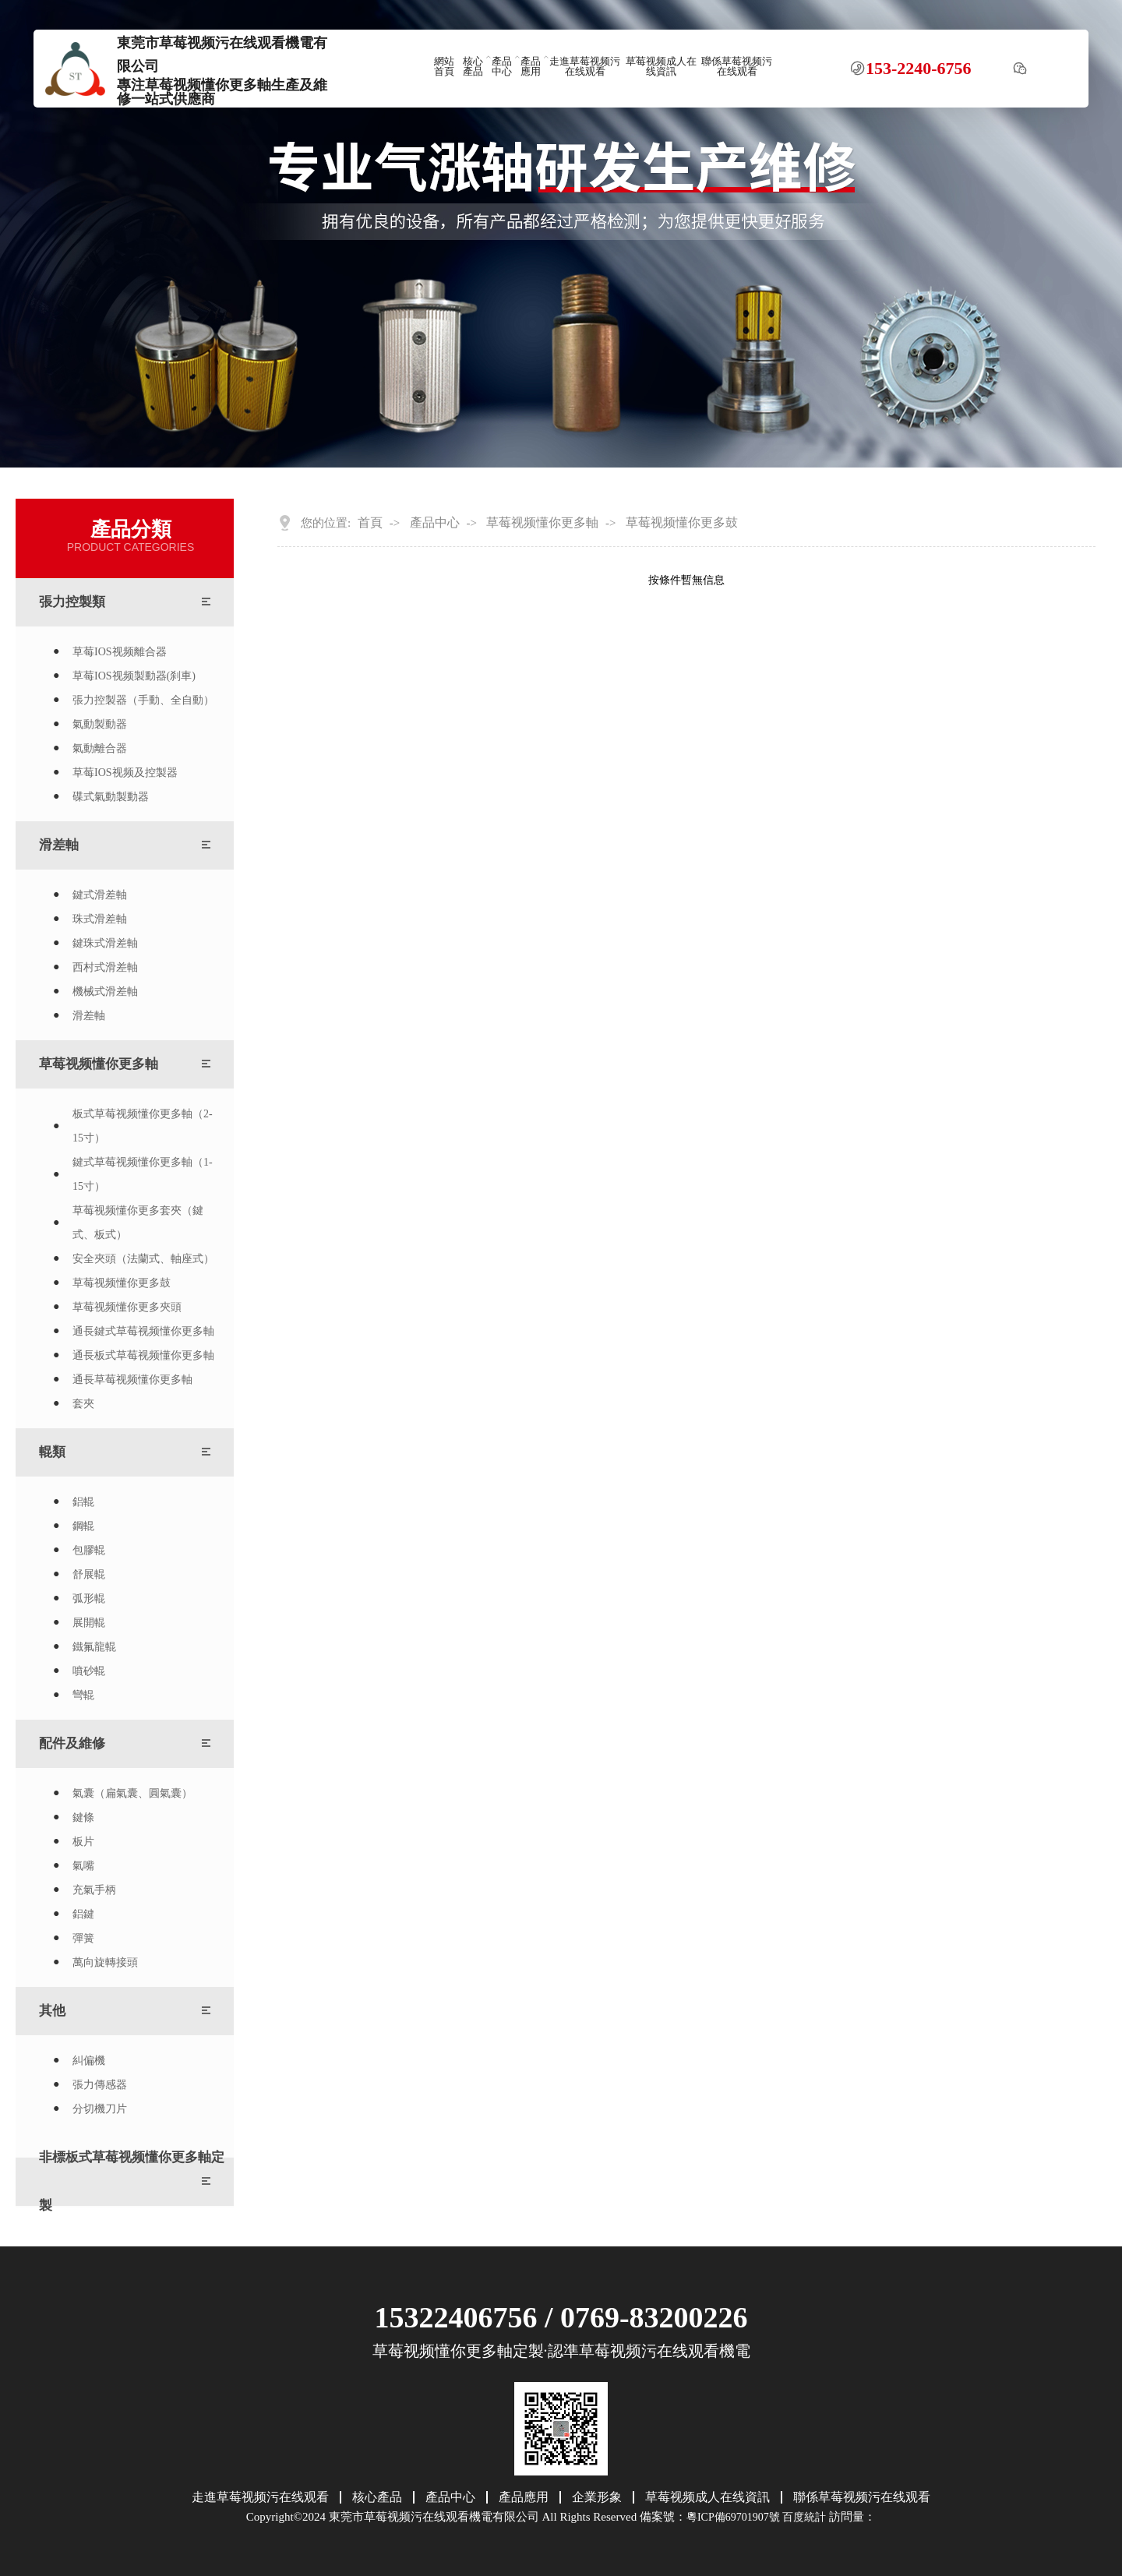 Image resolution: width=1122 pixels, height=2576 pixels. Describe the element at coordinates (72, 602) in the screenshot. I see `張力控製類` at that location.